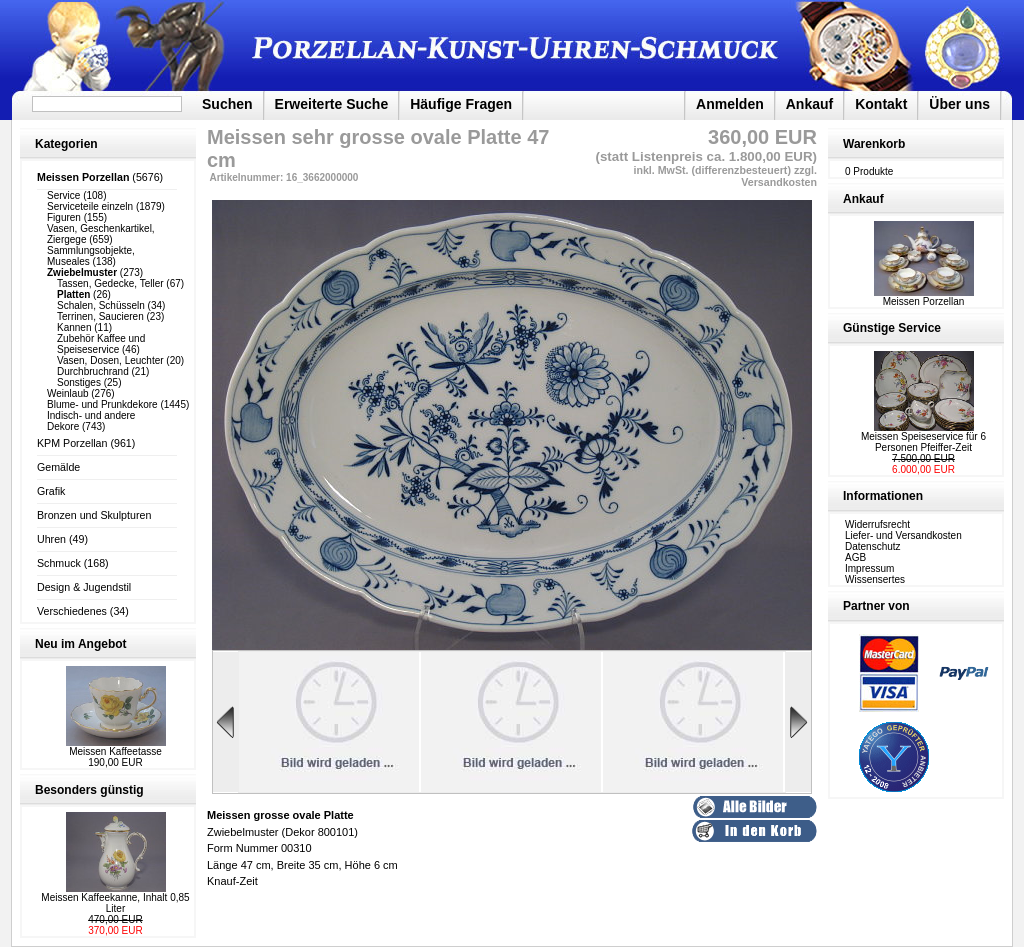 This screenshot has height=947, width=1024. I want to click on Uhren, so click(51, 539).